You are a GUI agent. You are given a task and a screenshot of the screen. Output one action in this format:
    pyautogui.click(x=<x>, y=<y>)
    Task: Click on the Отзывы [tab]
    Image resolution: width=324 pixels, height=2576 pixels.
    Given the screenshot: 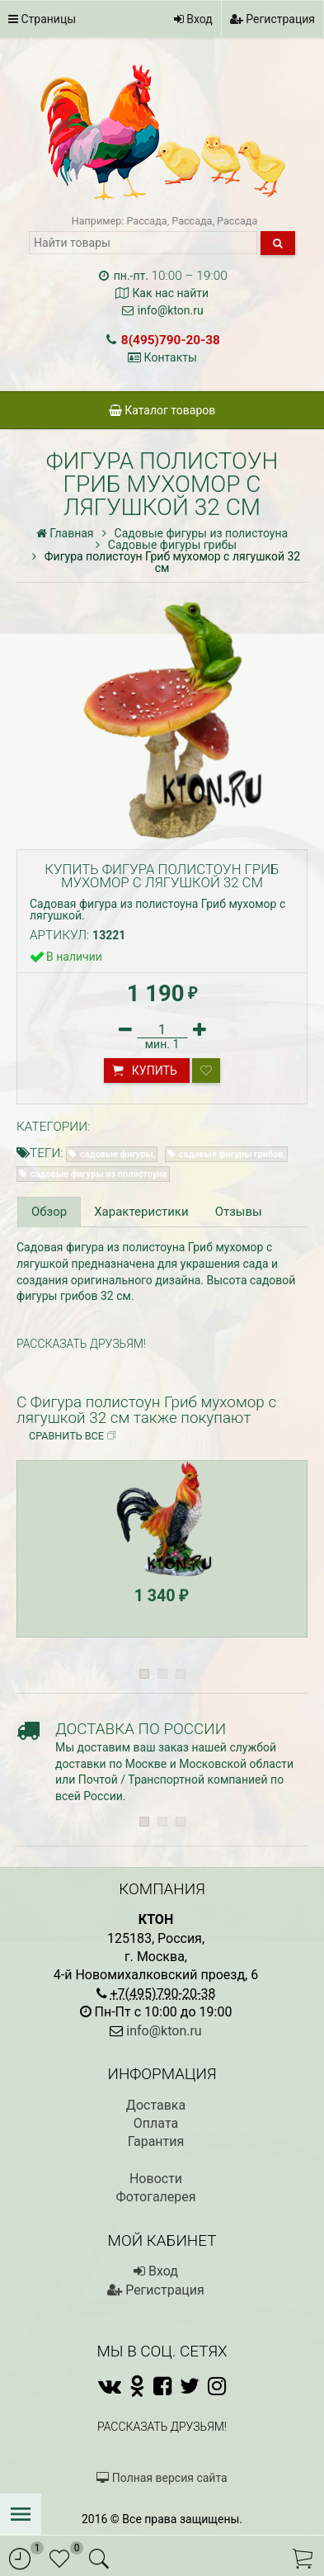 What is the action you would take?
    pyautogui.click(x=238, y=1211)
    